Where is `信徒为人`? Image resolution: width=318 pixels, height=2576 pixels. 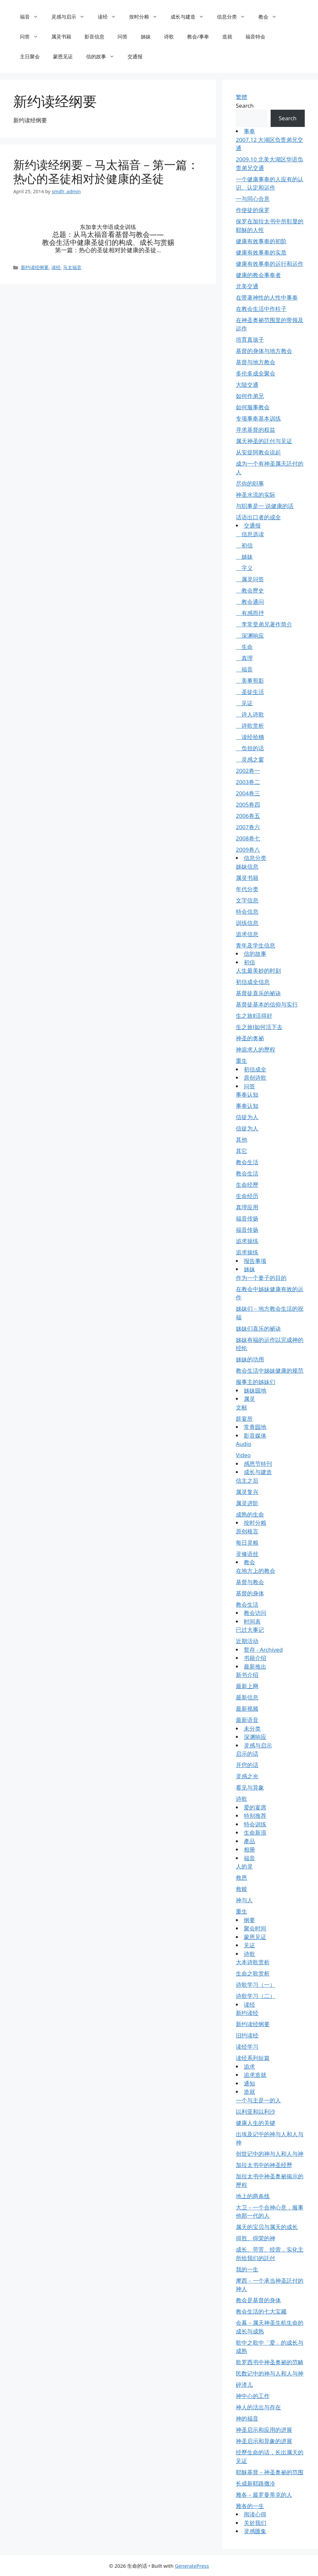
信徒为人 is located at coordinates (247, 1117).